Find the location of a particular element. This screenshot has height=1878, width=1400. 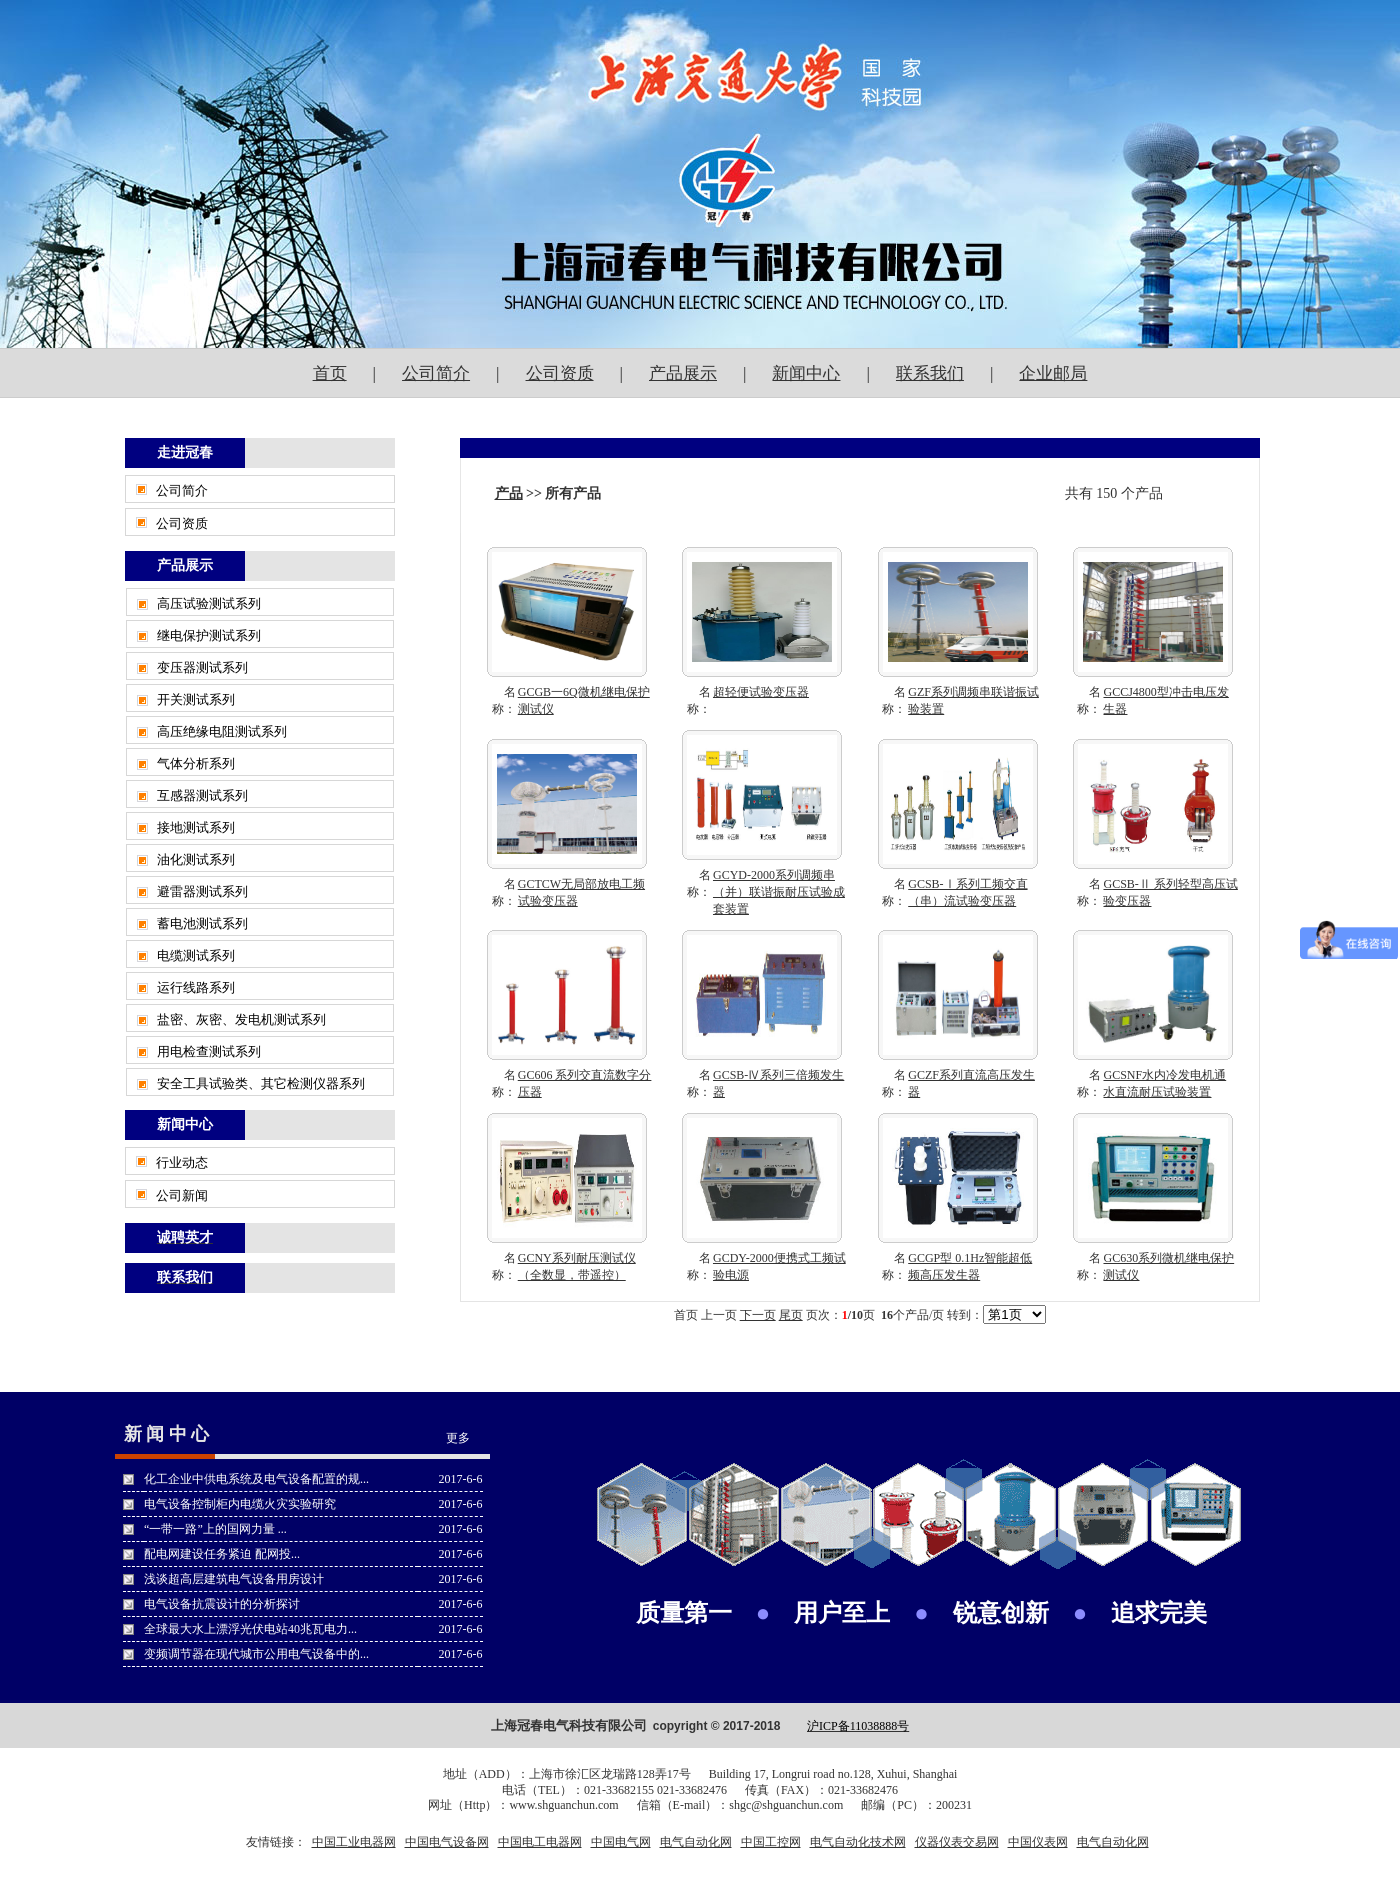

中国电气网 is located at coordinates (621, 1842).